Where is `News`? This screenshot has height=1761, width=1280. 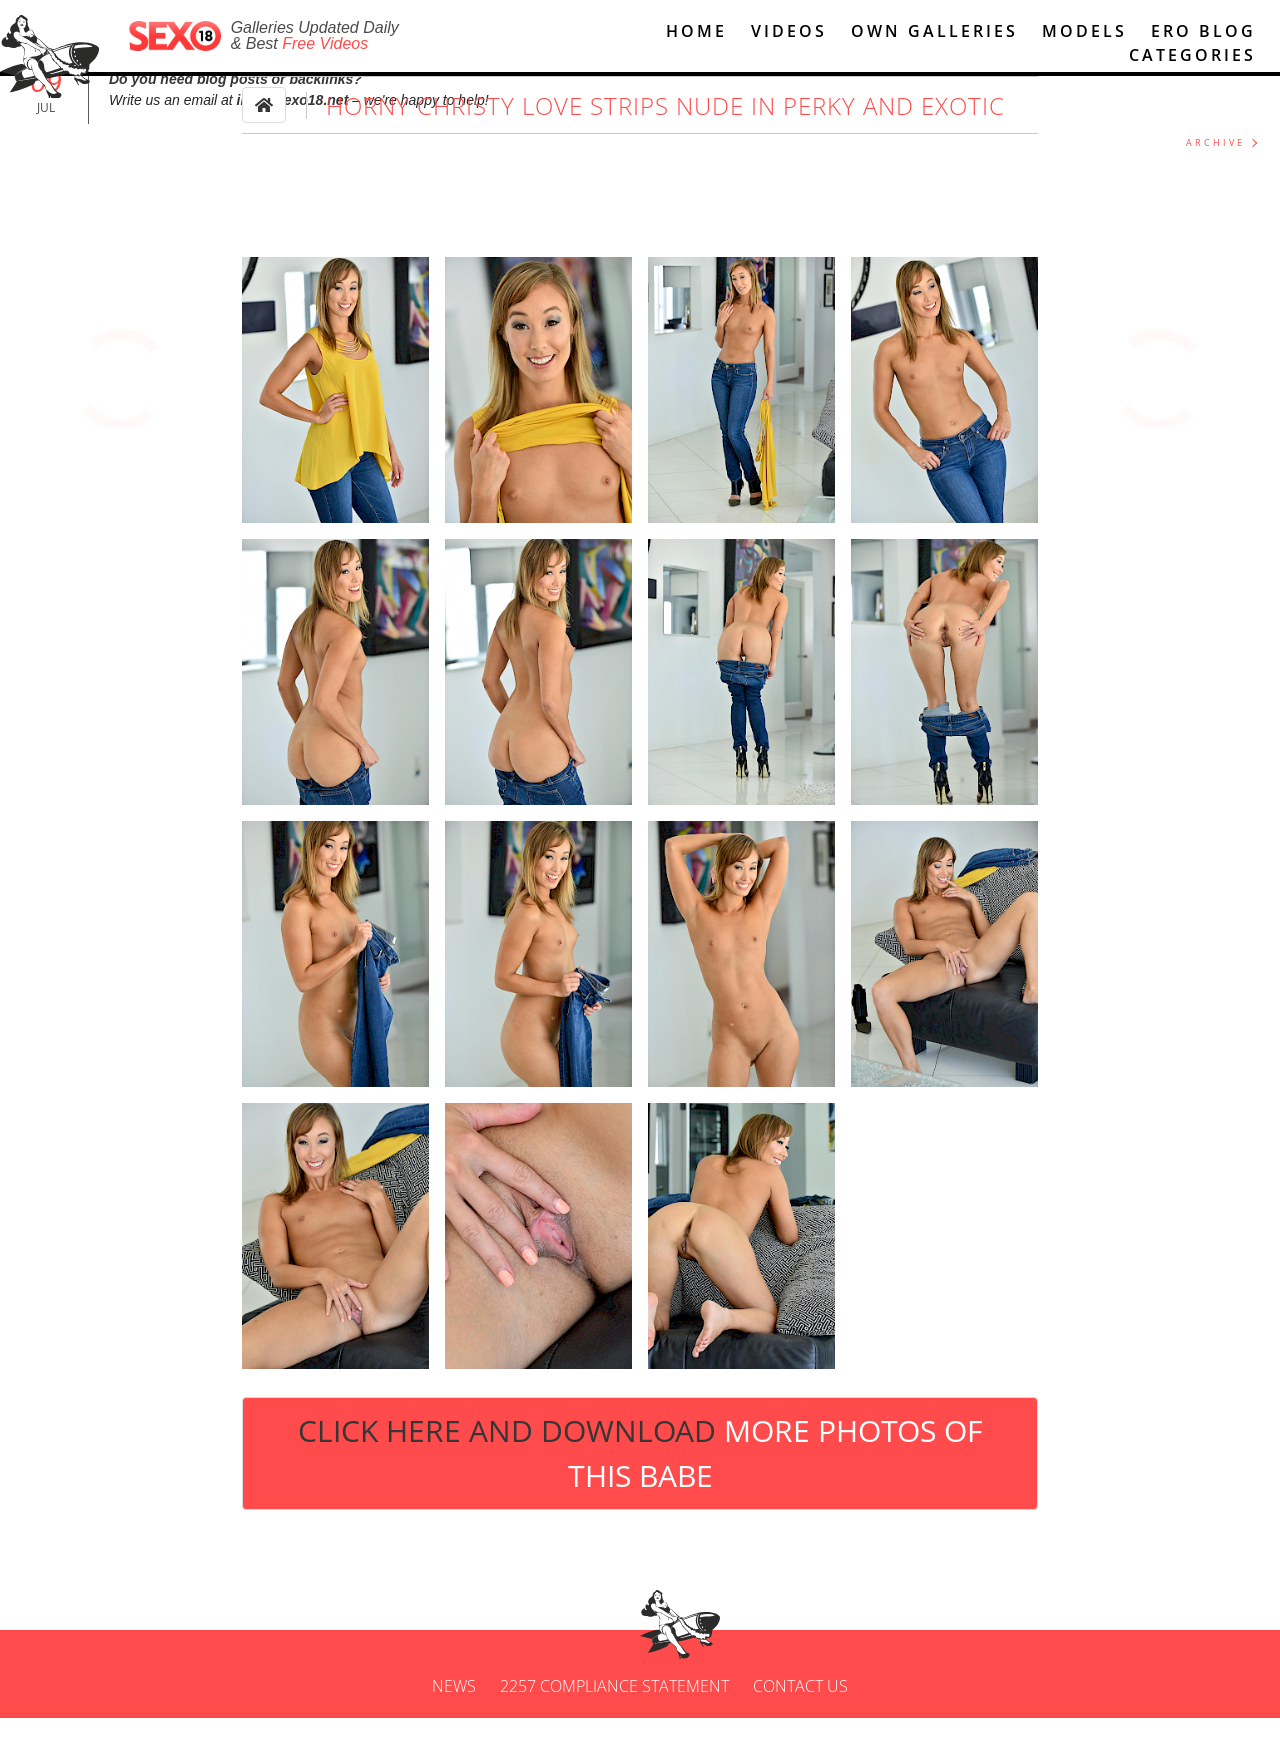 News is located at coordinates (454, 1729).